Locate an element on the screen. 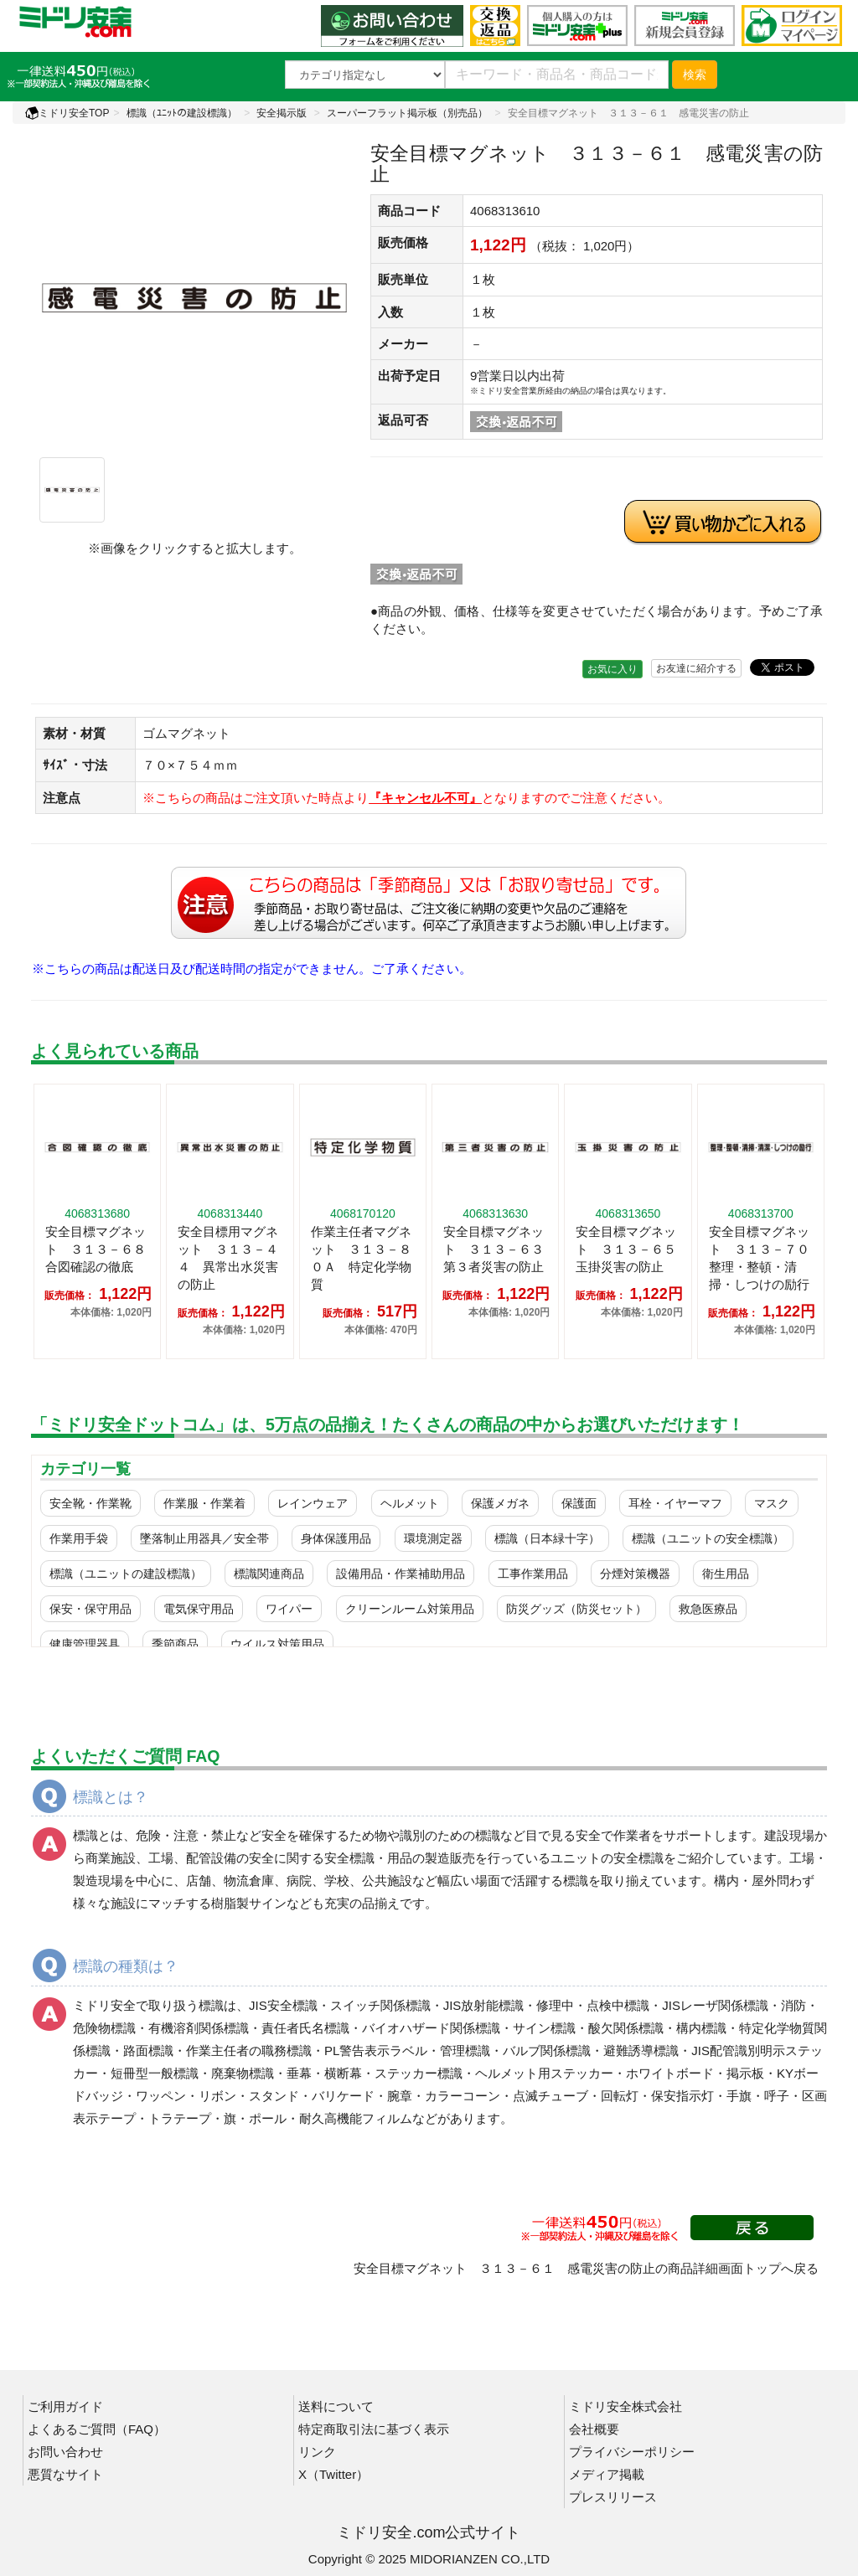 Image resolution: width=858 pixels, height=2576 pixels. 悪質なサイト is located at coordinates (65, 2474).